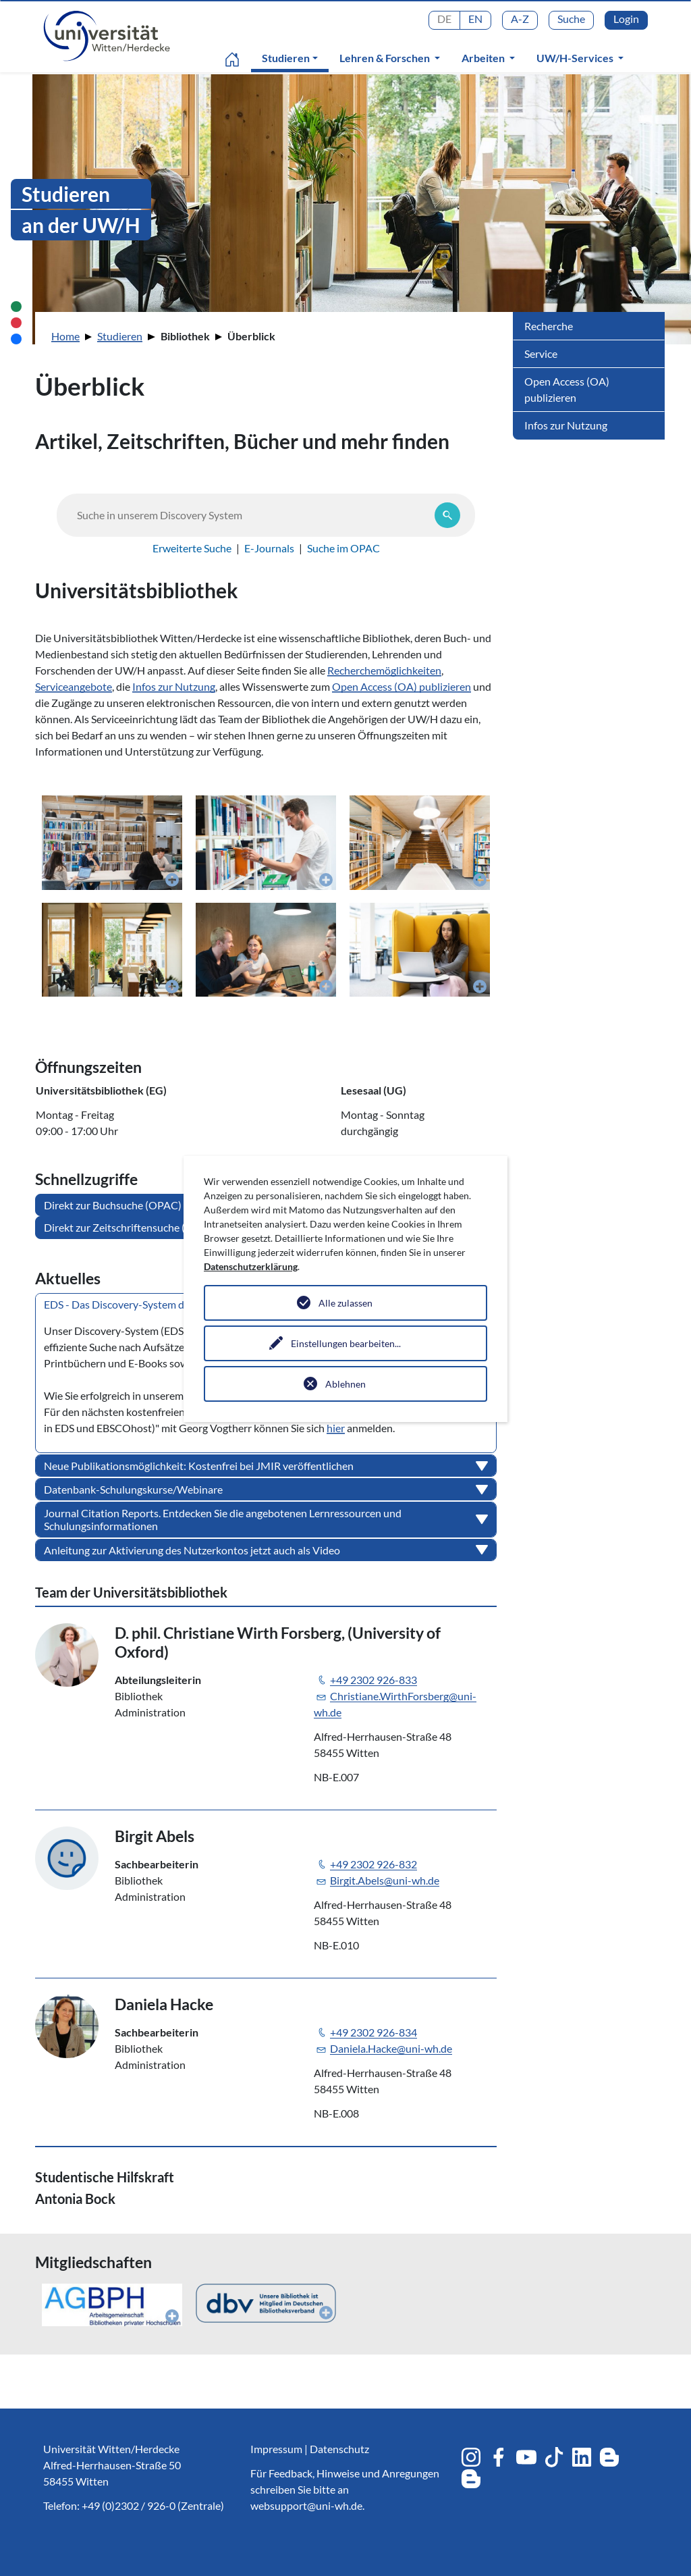  Describe the element at coordinates (251, 1266) in the screenshot. I see `Datenschutzerklärung` at that location.